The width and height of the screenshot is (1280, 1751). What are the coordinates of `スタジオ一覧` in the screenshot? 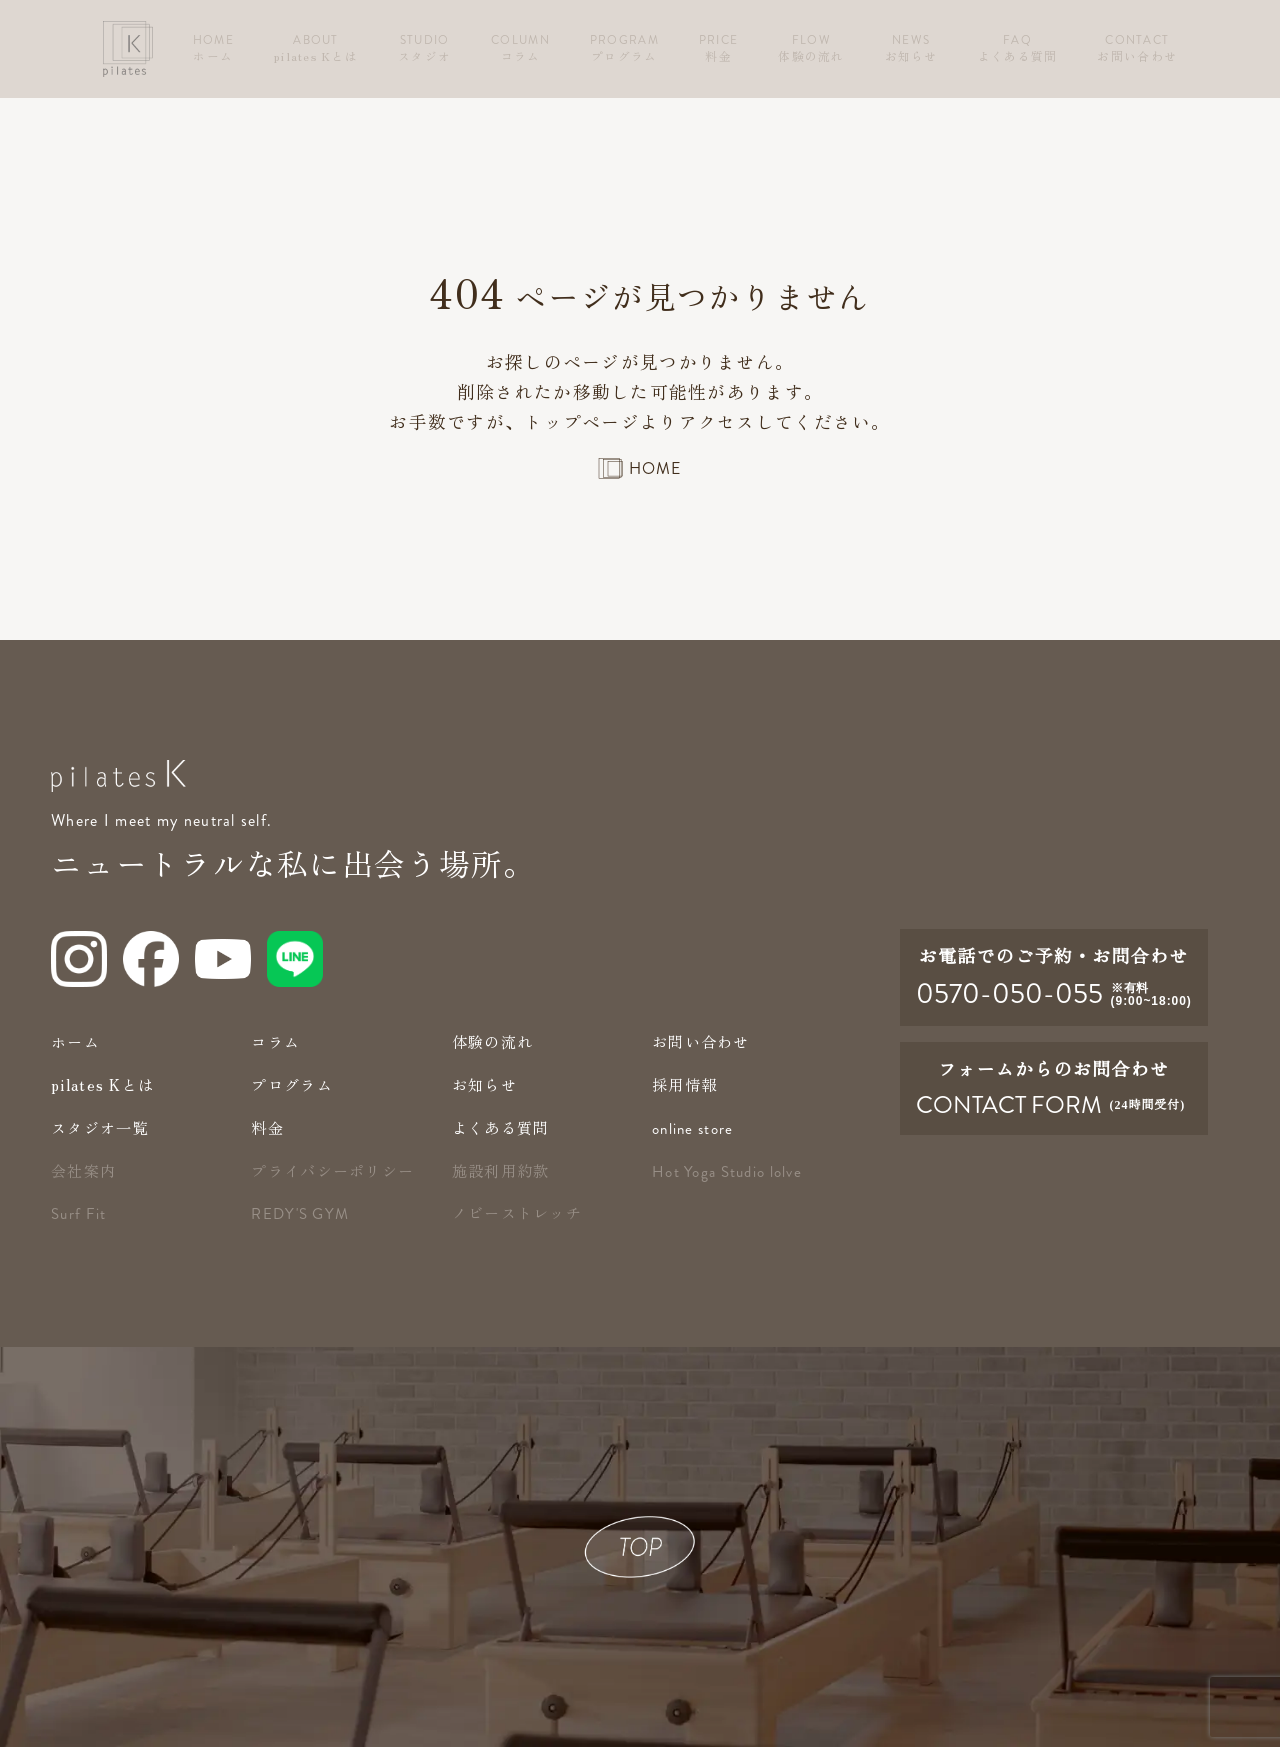 It's located at (103, 1131).